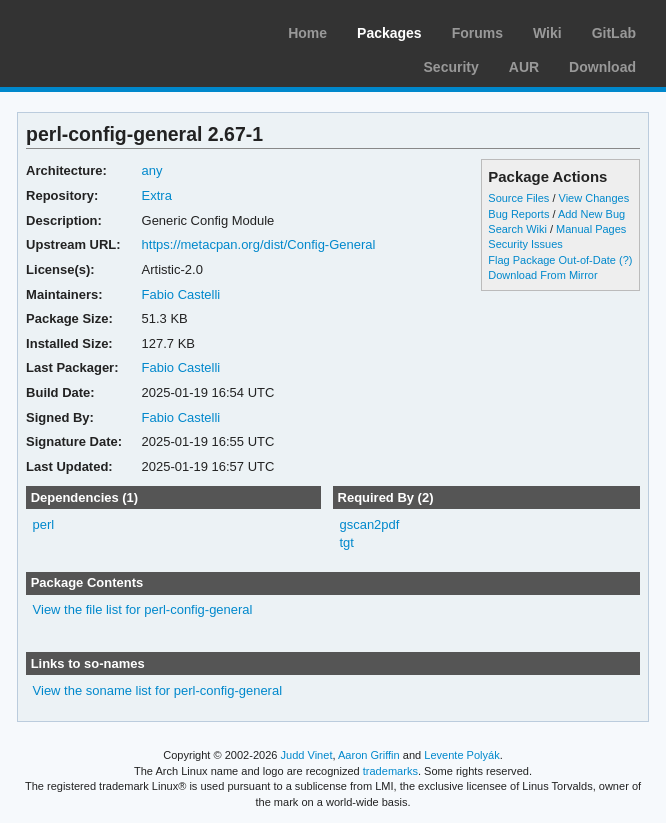  What do you see at coordinates (44, 524) in the screenshot?
I see `perl` at bounding box center [44, 524].